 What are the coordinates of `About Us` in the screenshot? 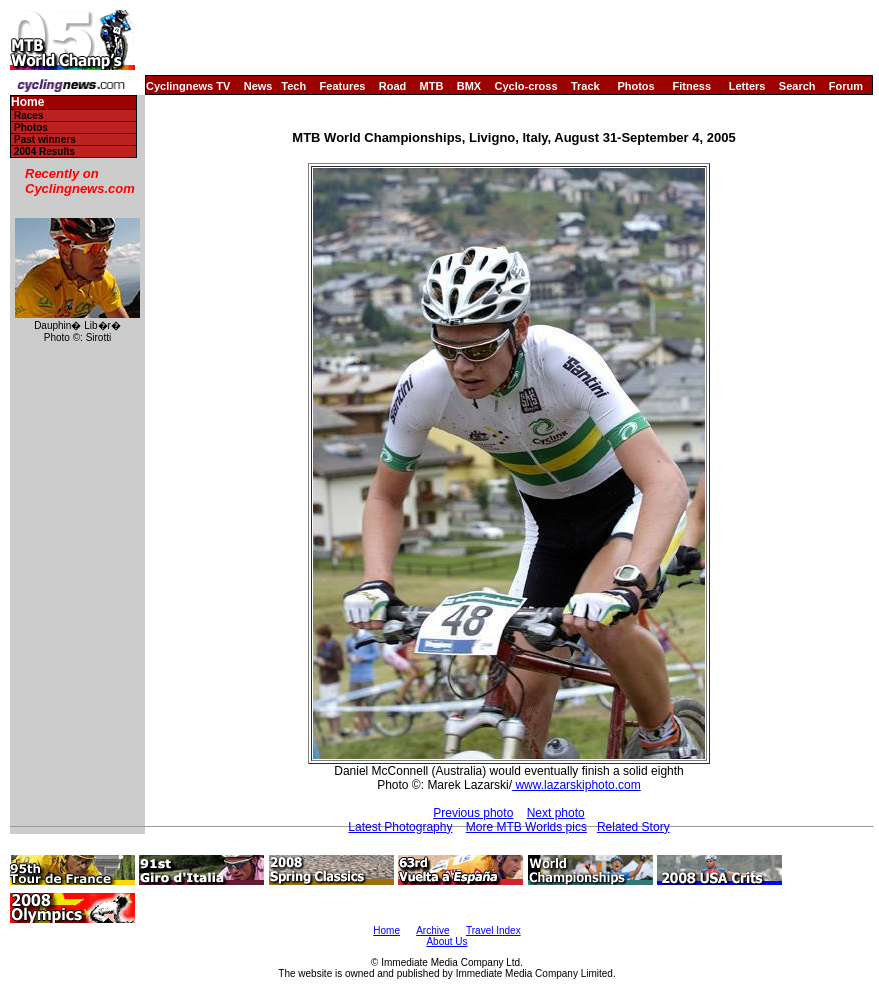 It's located at (446, 941).